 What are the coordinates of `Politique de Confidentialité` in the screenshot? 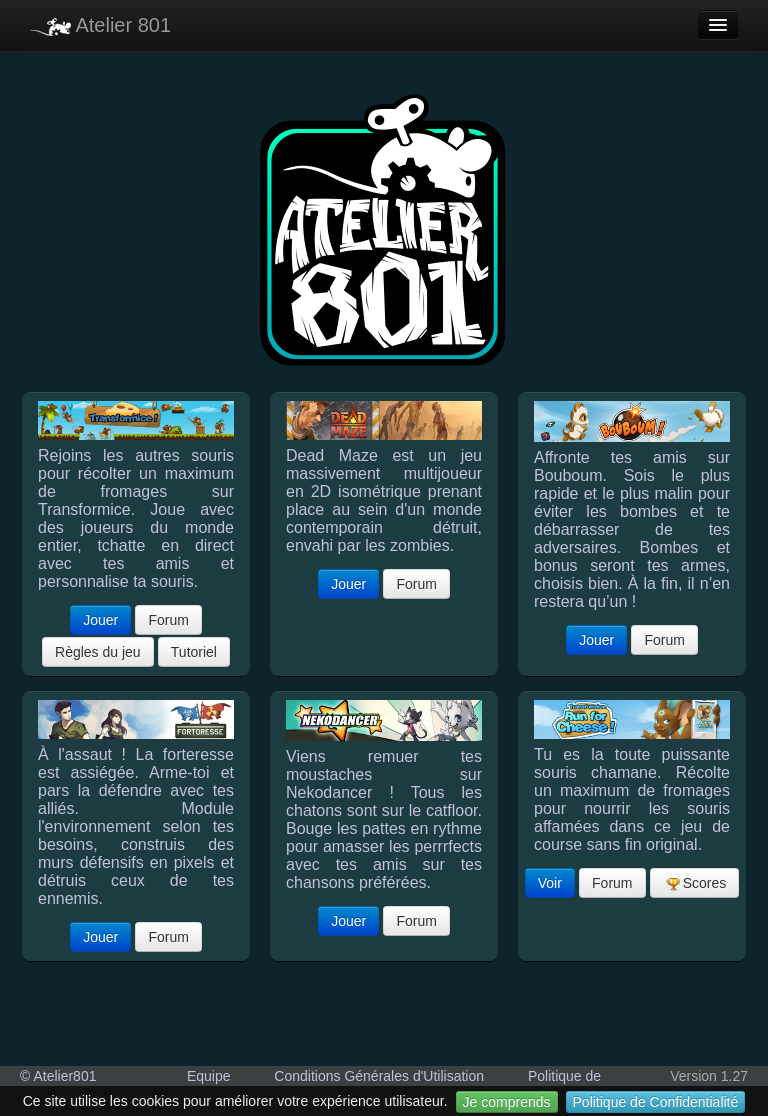 It's located at (656, 1102).